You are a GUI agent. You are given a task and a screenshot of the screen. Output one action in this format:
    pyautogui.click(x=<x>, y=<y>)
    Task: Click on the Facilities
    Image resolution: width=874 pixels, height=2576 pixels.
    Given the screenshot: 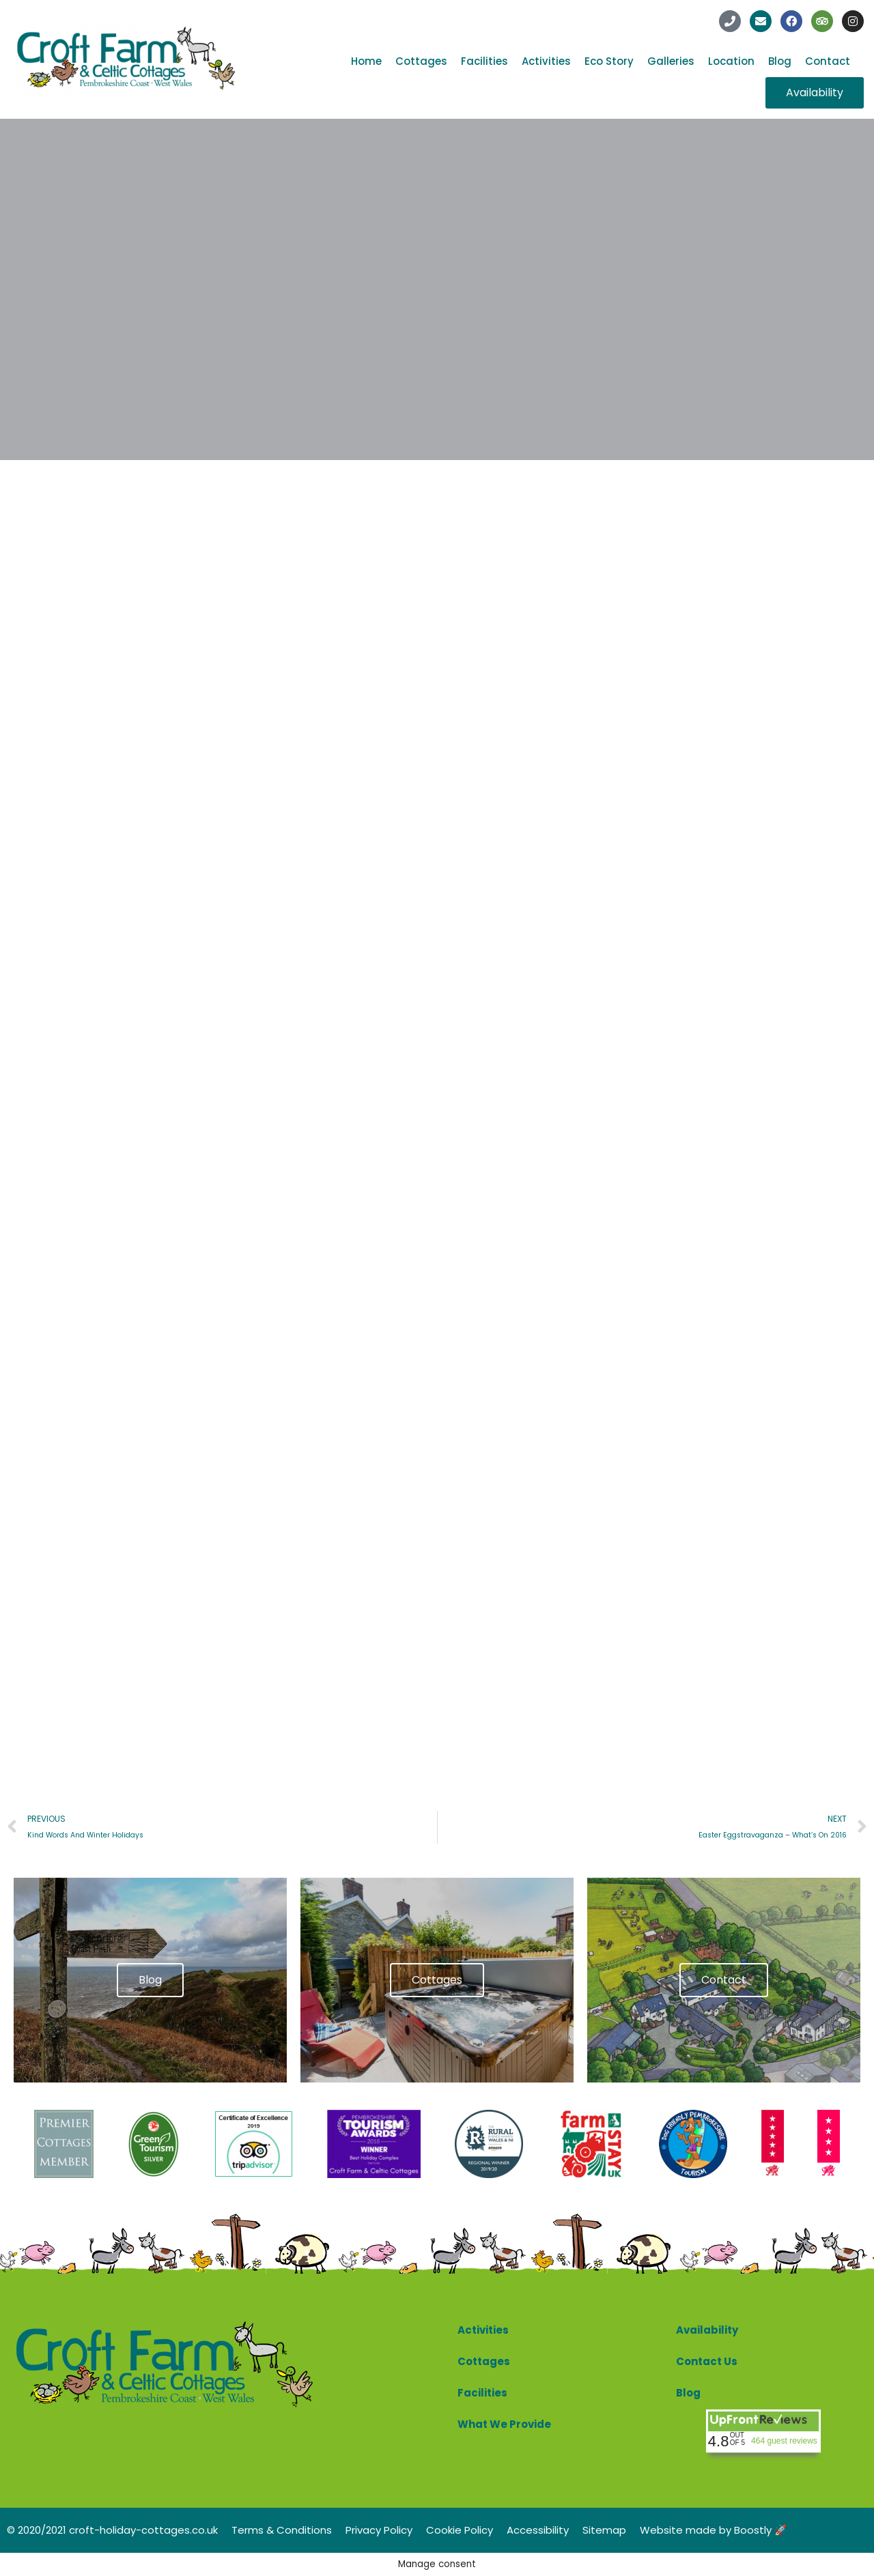 What is the action you would take?
    pyautogui.click(x=484, y=61)
    